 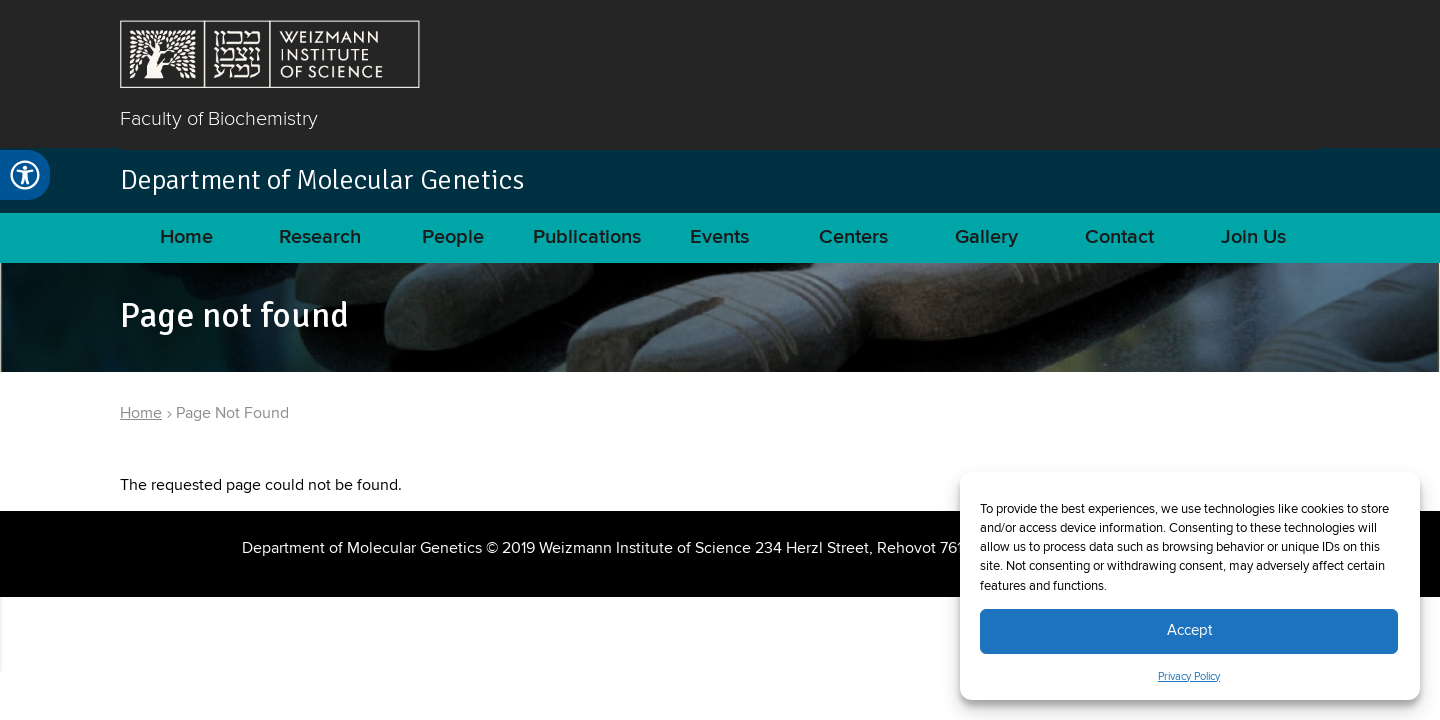 I want to click on Centers, so click(x=853, y=237).